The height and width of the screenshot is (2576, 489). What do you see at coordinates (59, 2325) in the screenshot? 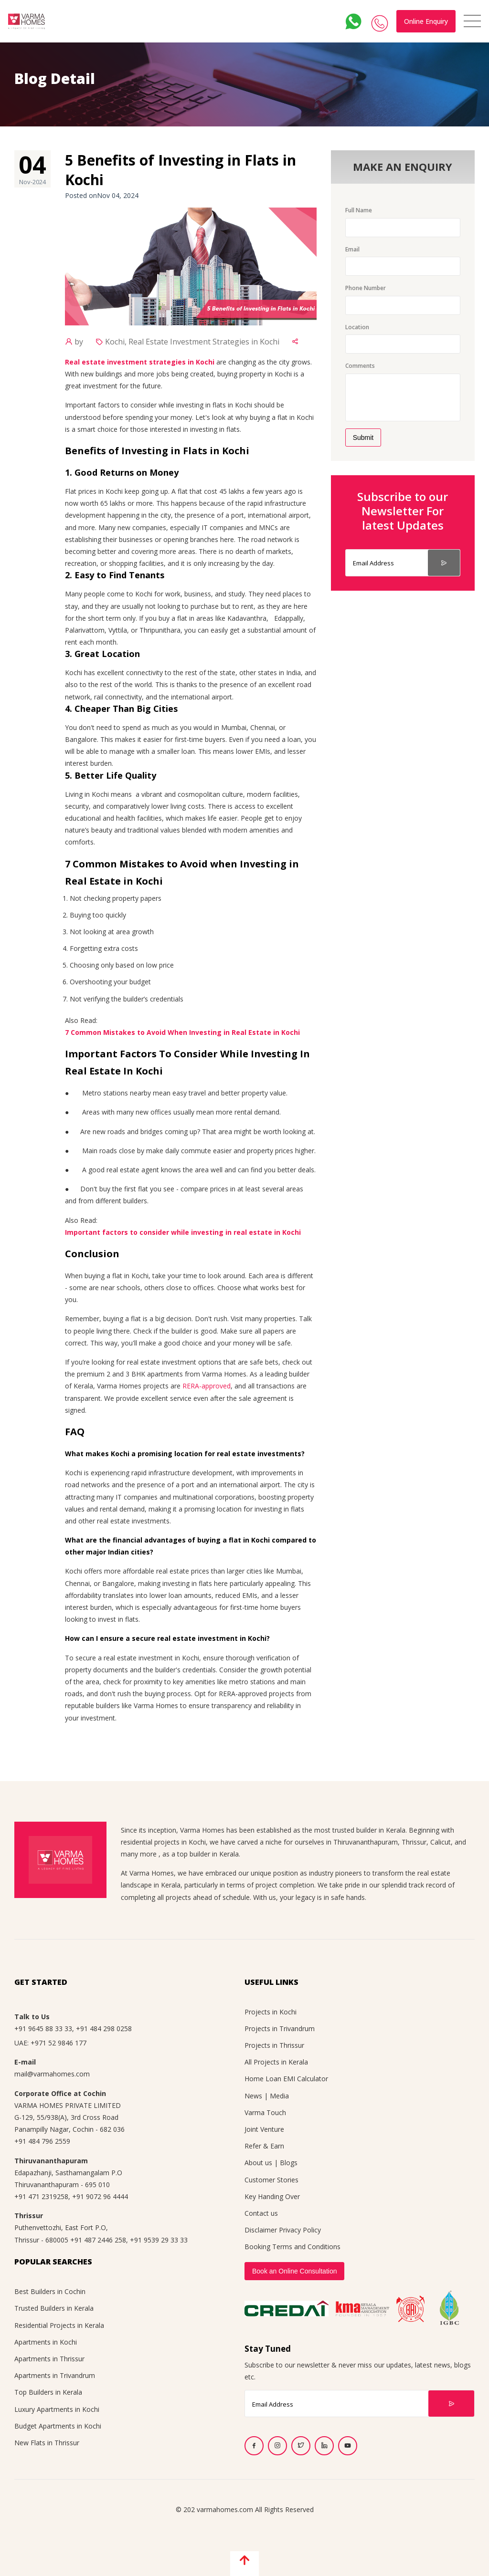
I see `Residential Projects in Kerala` at bounding box center [59, 2325].